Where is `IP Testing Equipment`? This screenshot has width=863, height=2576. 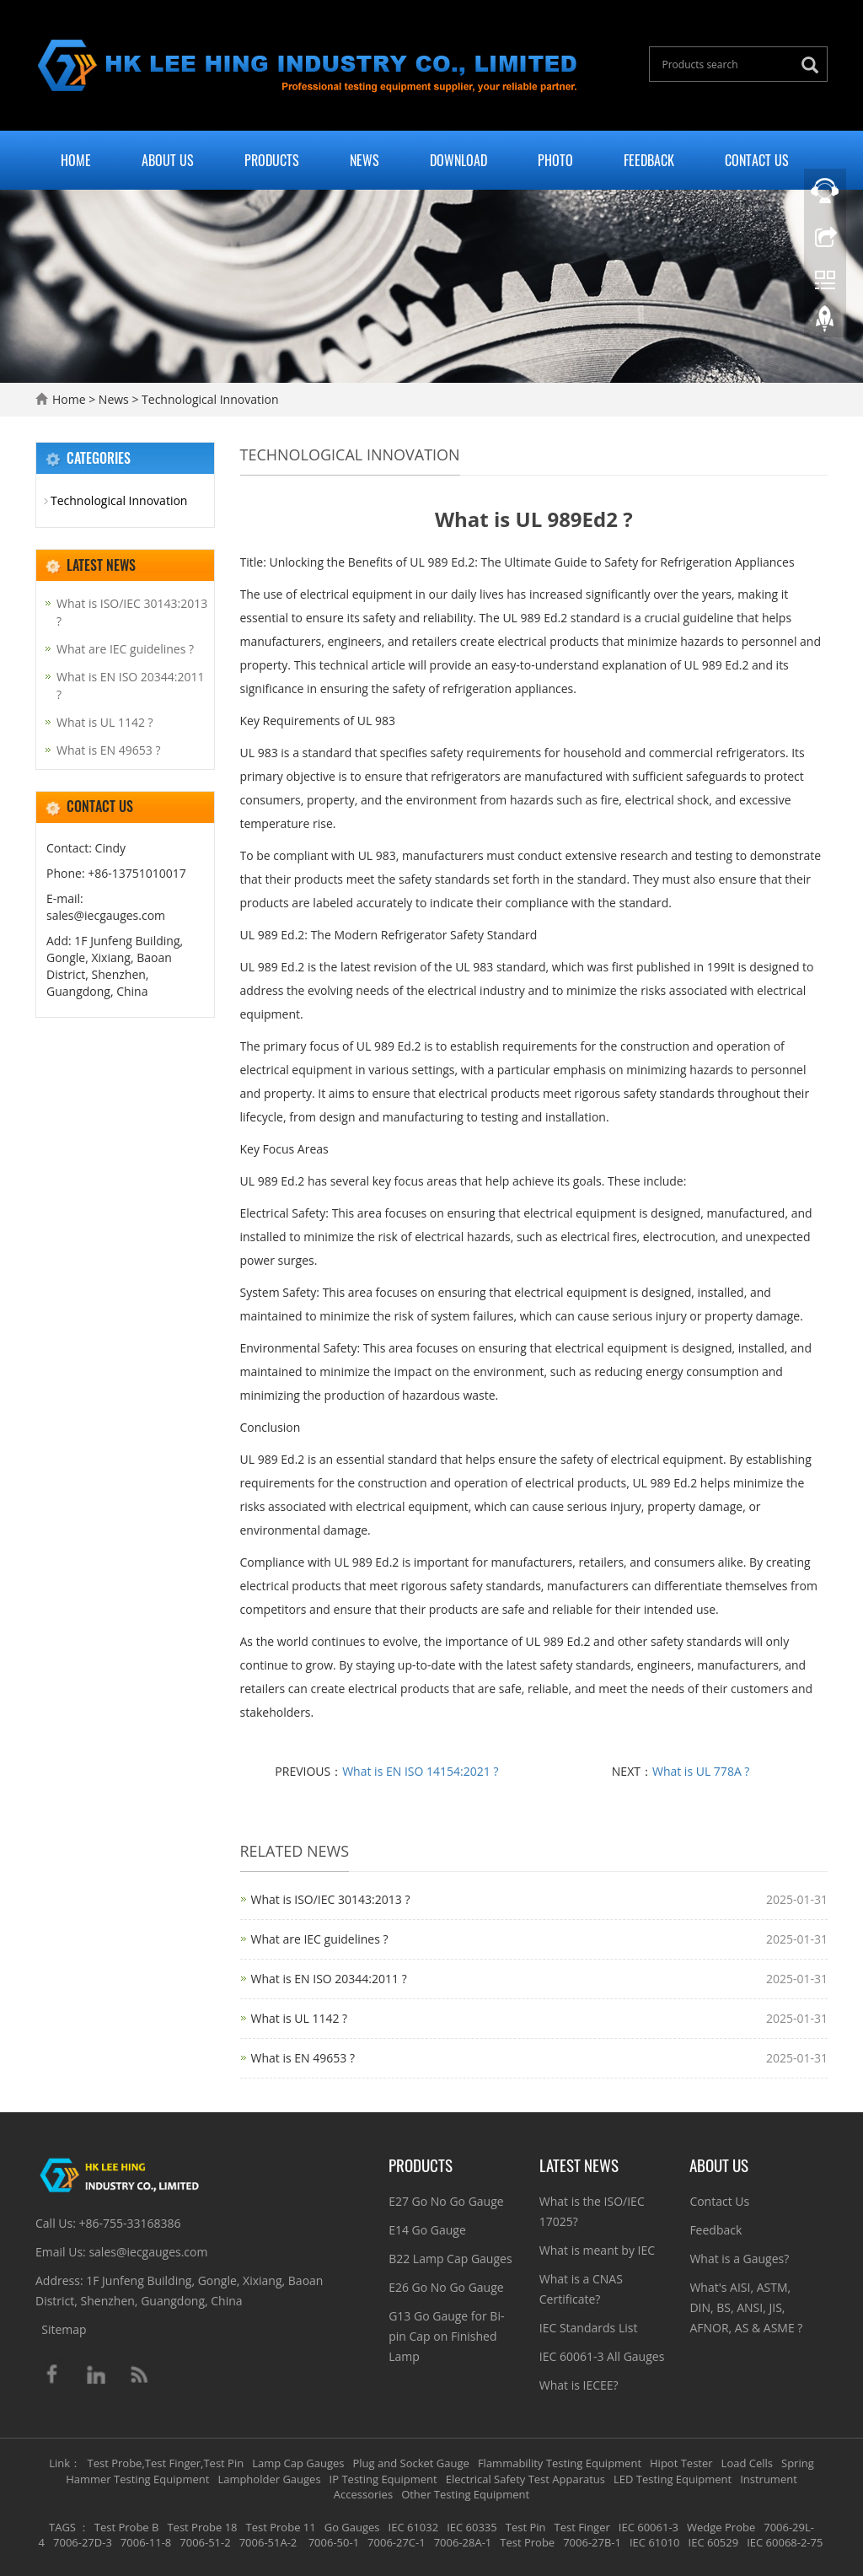
IP Testing Equipment is located at coordinates (383, 2479).